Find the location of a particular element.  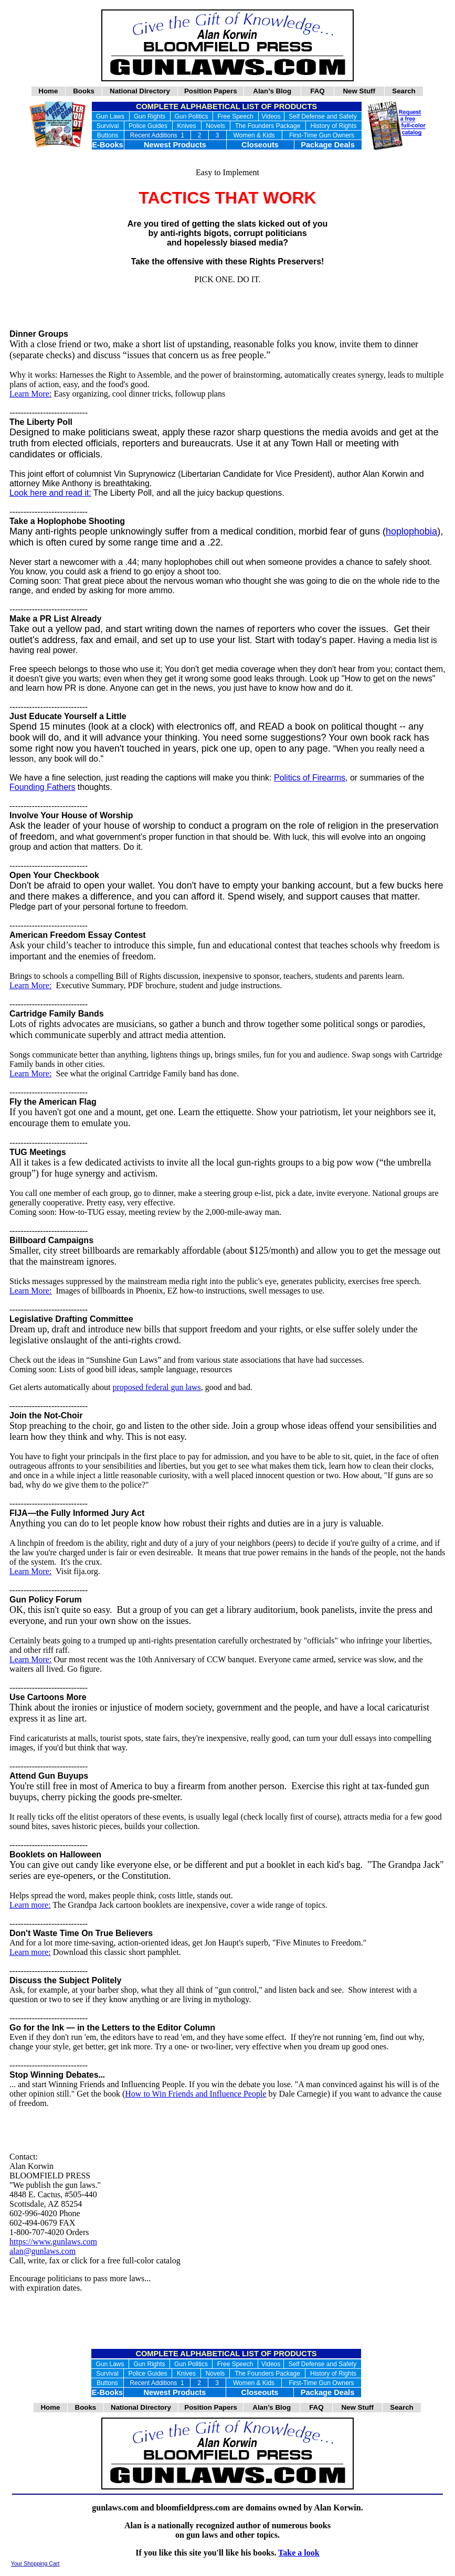

Take a look is located at coordinates (299, 2552).